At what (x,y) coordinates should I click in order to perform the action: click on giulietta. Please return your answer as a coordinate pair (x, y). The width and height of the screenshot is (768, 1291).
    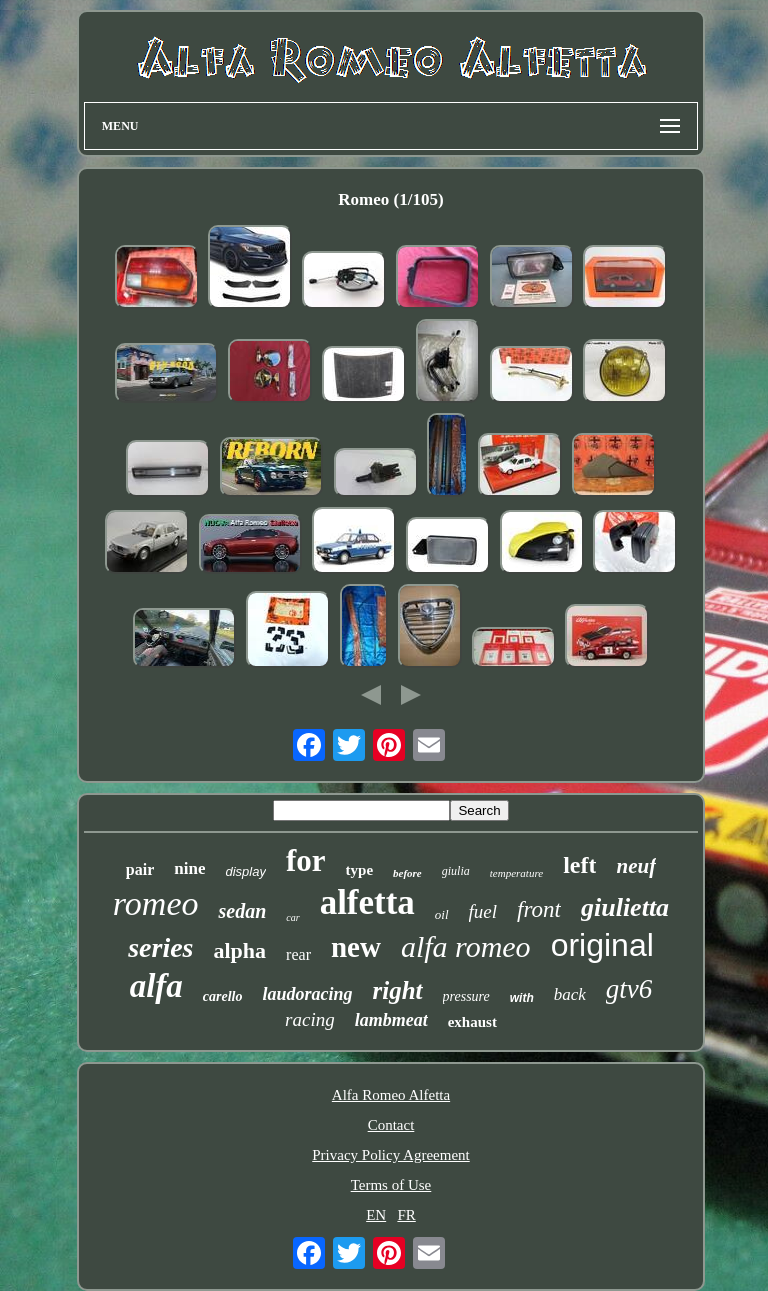
    Looking at the image, I should click on (625, 907).